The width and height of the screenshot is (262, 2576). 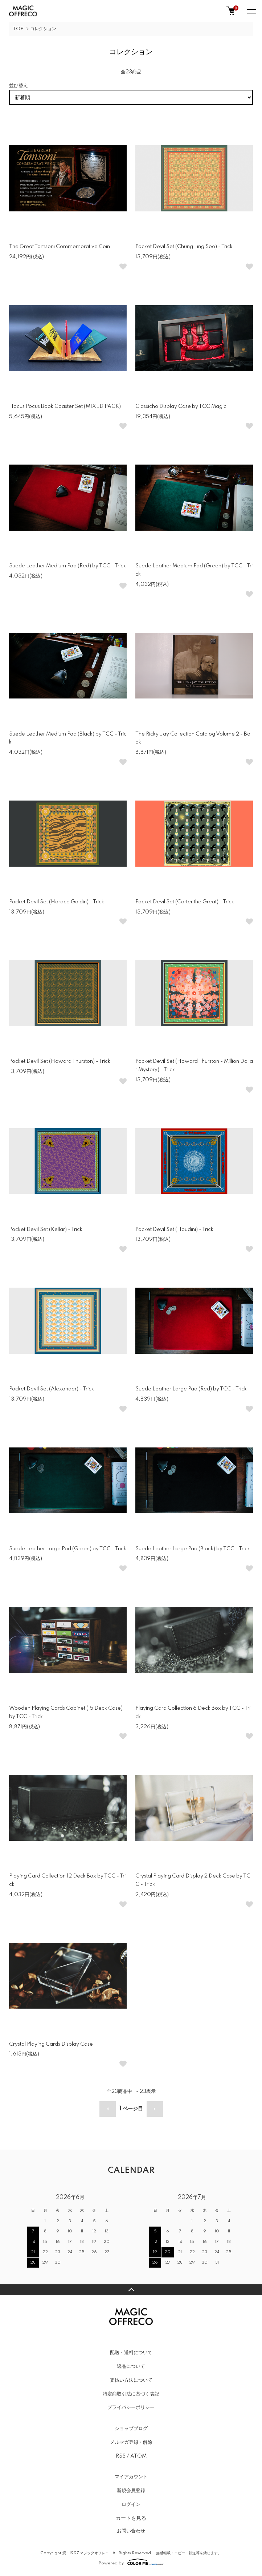 What do you see at coordinates (131, 2428) in the screenshot?
I see `ショップブログ` at bounding box center [131, 2428].